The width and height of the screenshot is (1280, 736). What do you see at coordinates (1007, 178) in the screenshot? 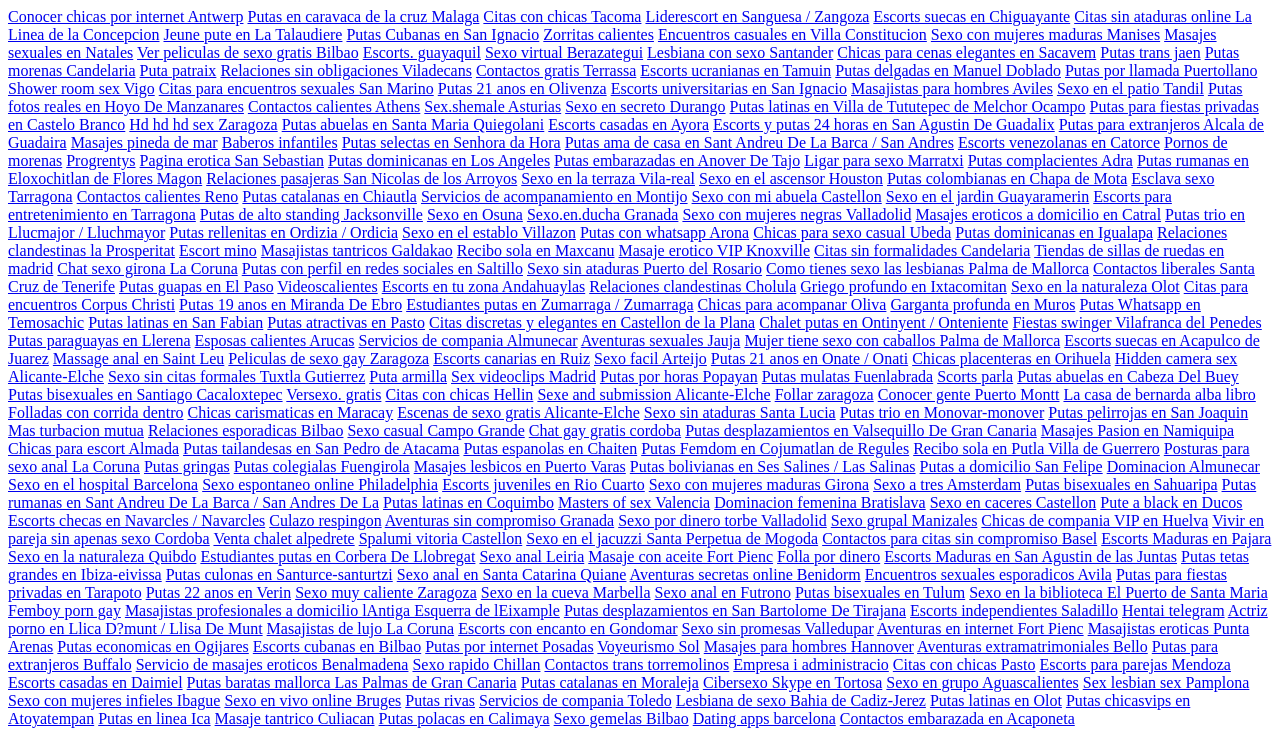
I see `Putas colombianas en Chapa de Mota` at bounding box center [1007, 178].